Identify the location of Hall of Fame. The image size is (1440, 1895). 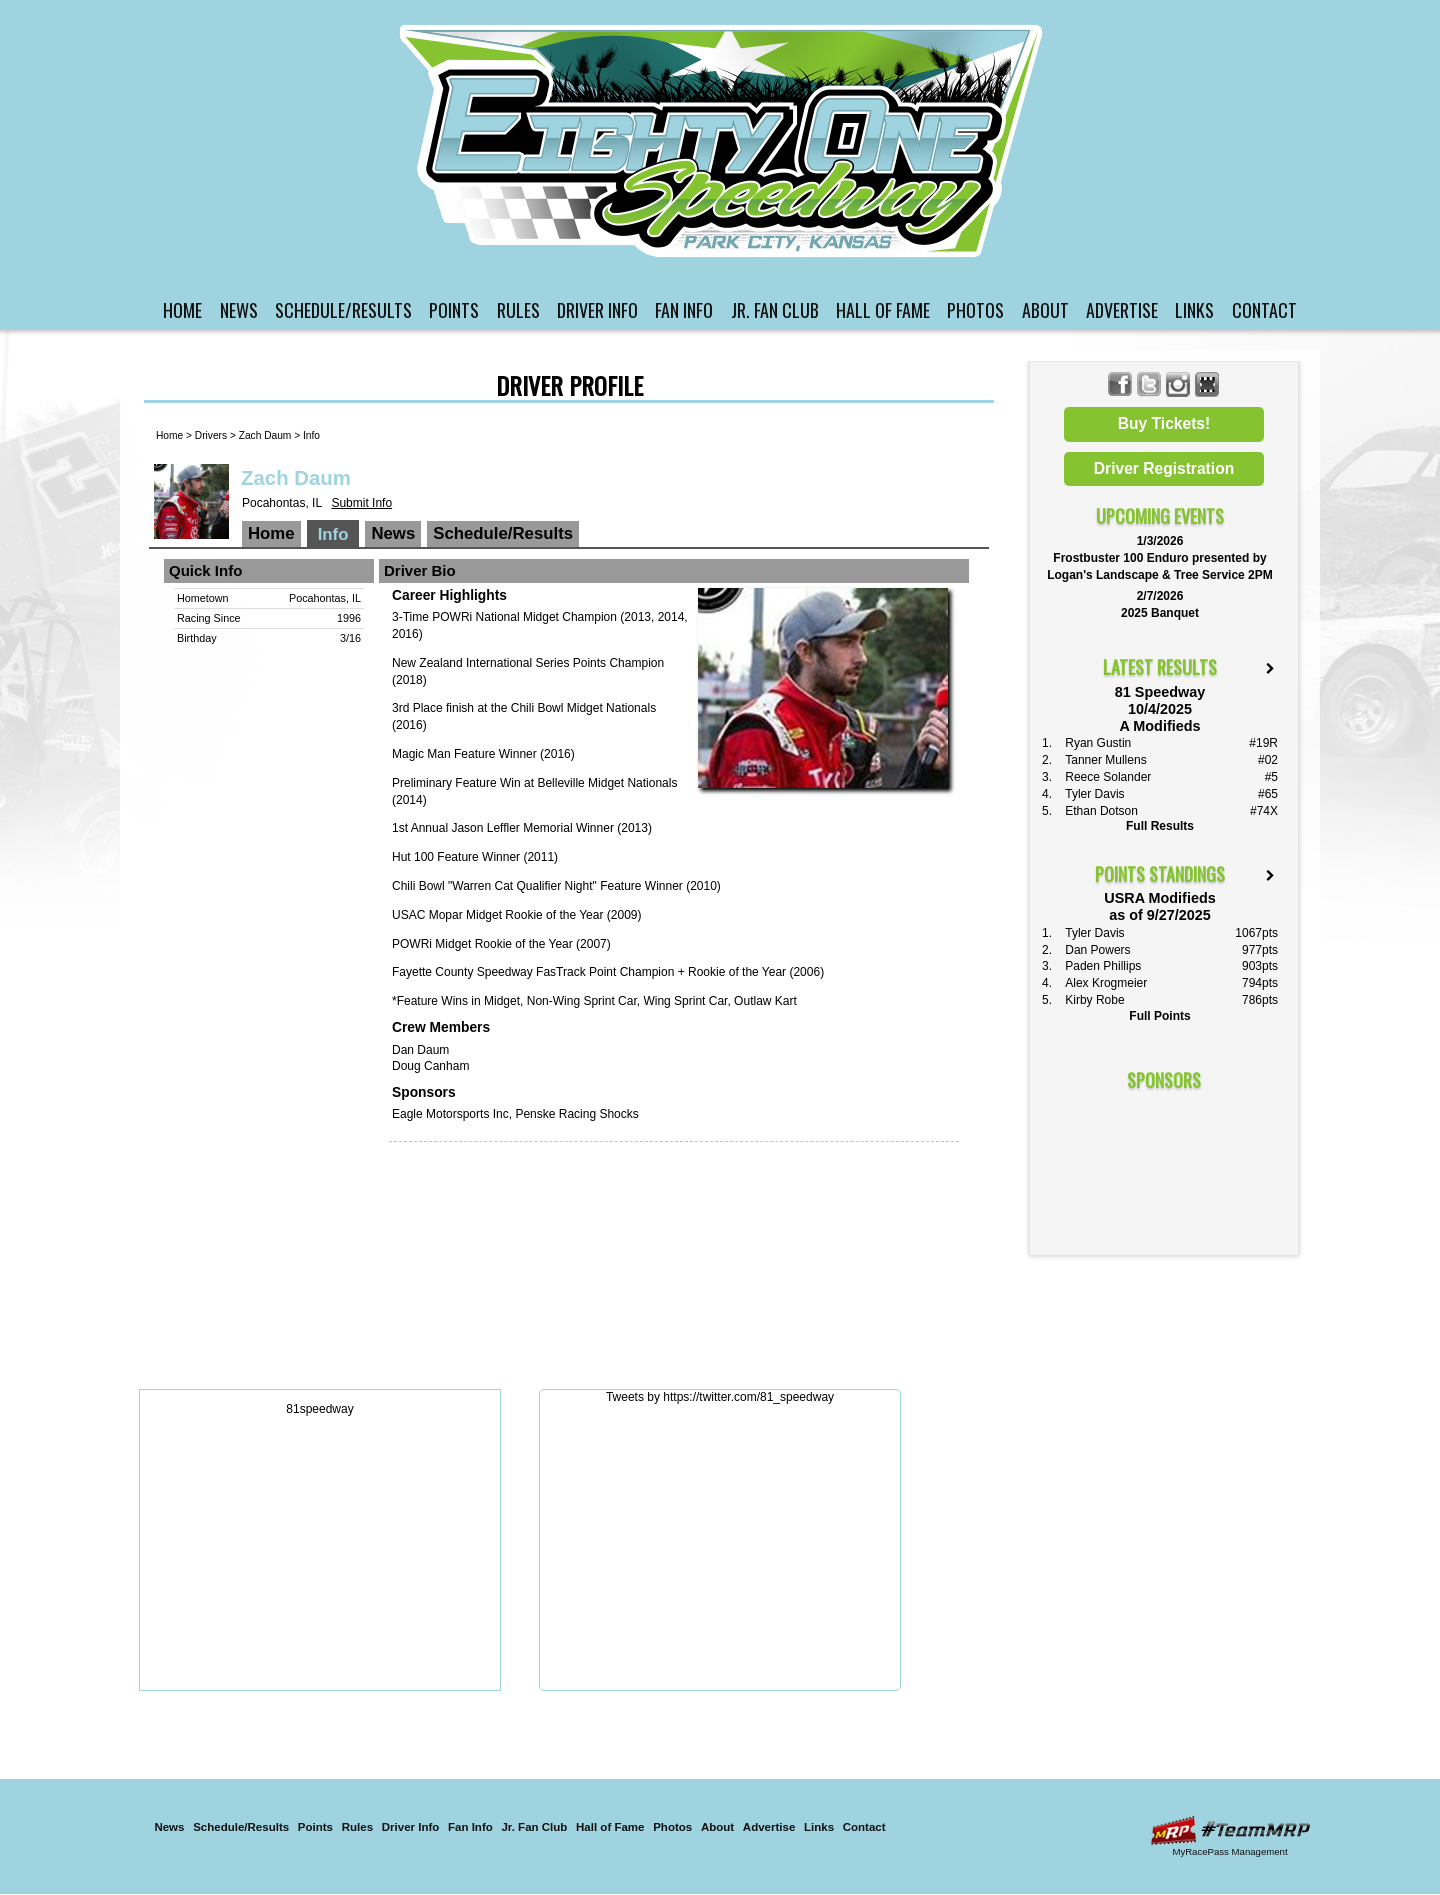
(883, 310).